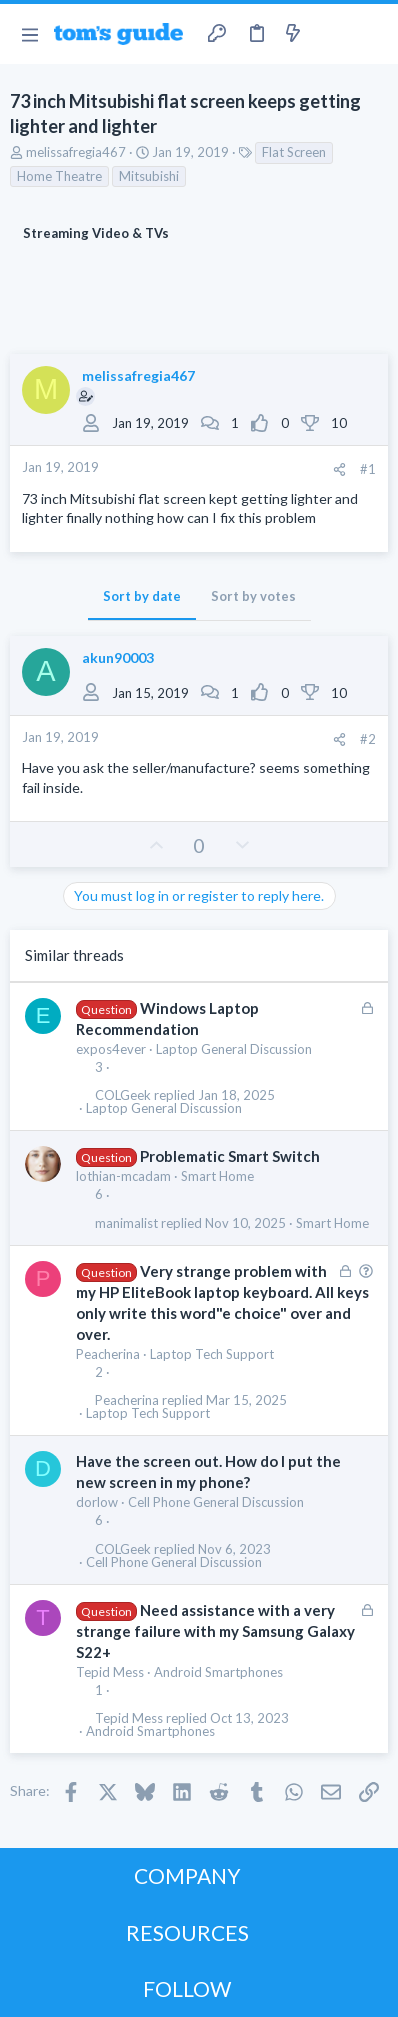  Describe the element at coordinates (212, 1354) in the screenshot. I see `Laptop Tech Support` at that location.